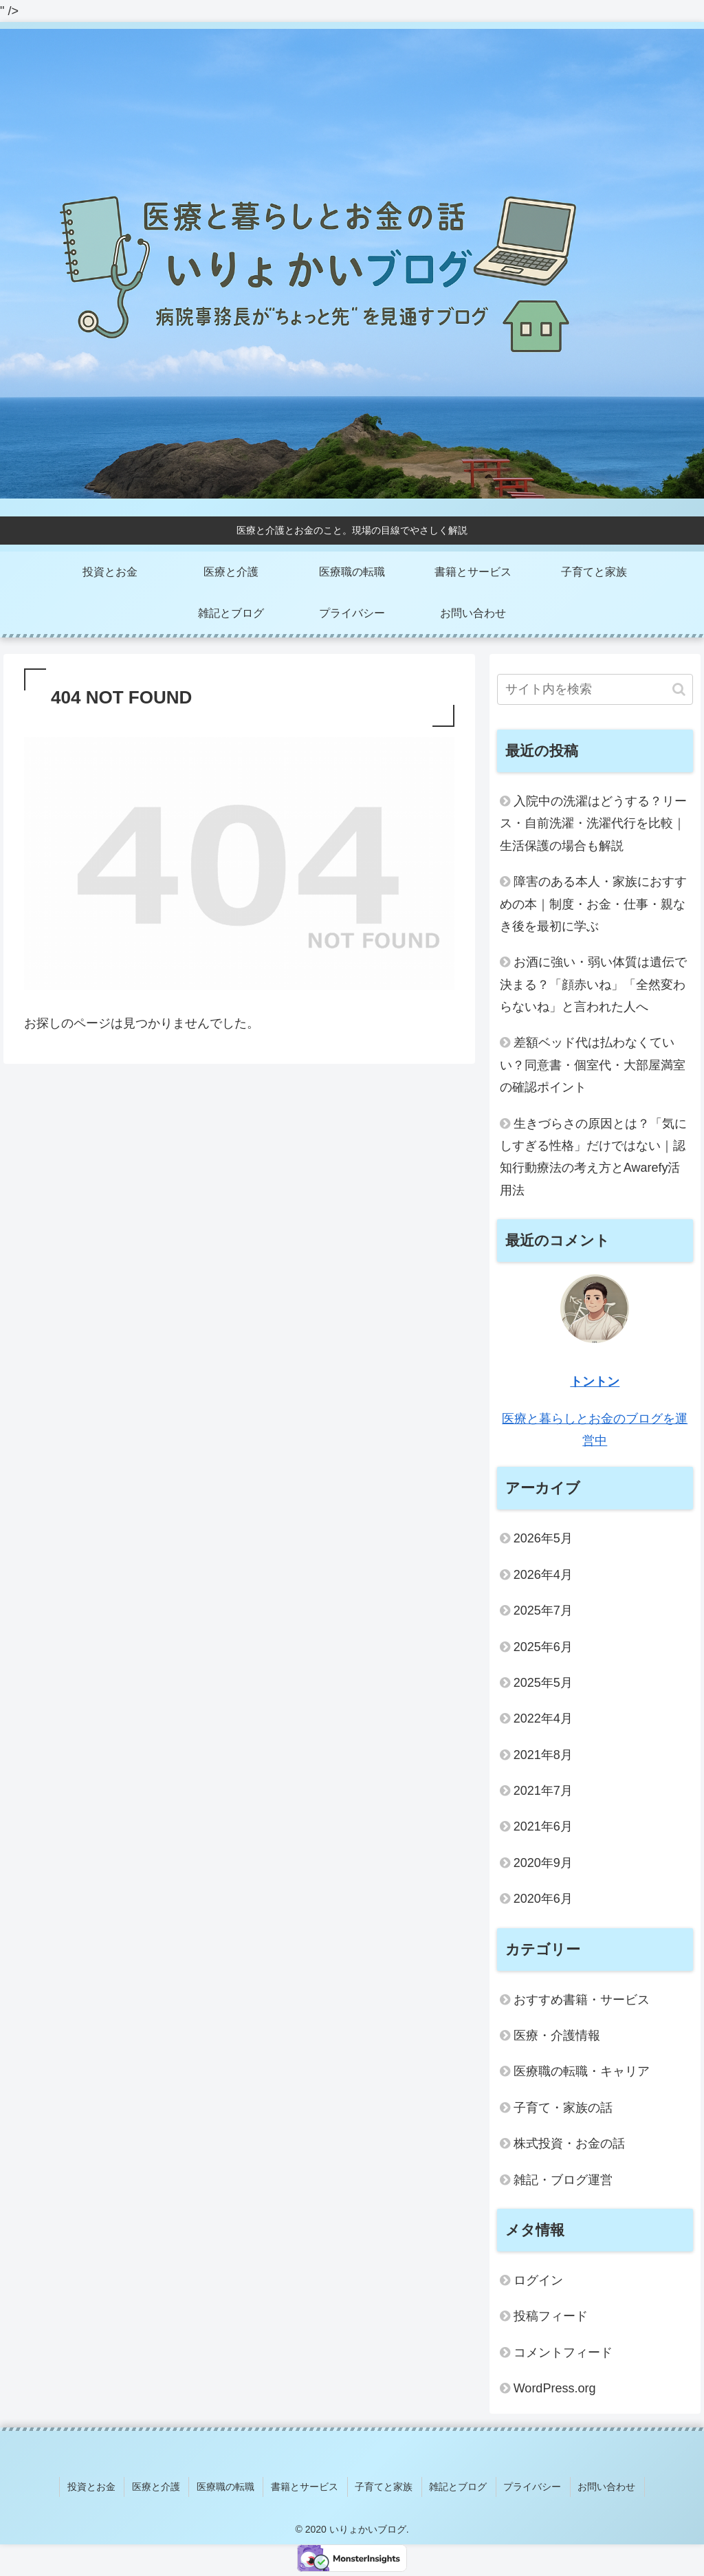 This screenshot has height=2576, width=704. What do you see at coordinates (538, 2280) in the screenshot?
I see `ログイン` at bounding box center [538, 2280].